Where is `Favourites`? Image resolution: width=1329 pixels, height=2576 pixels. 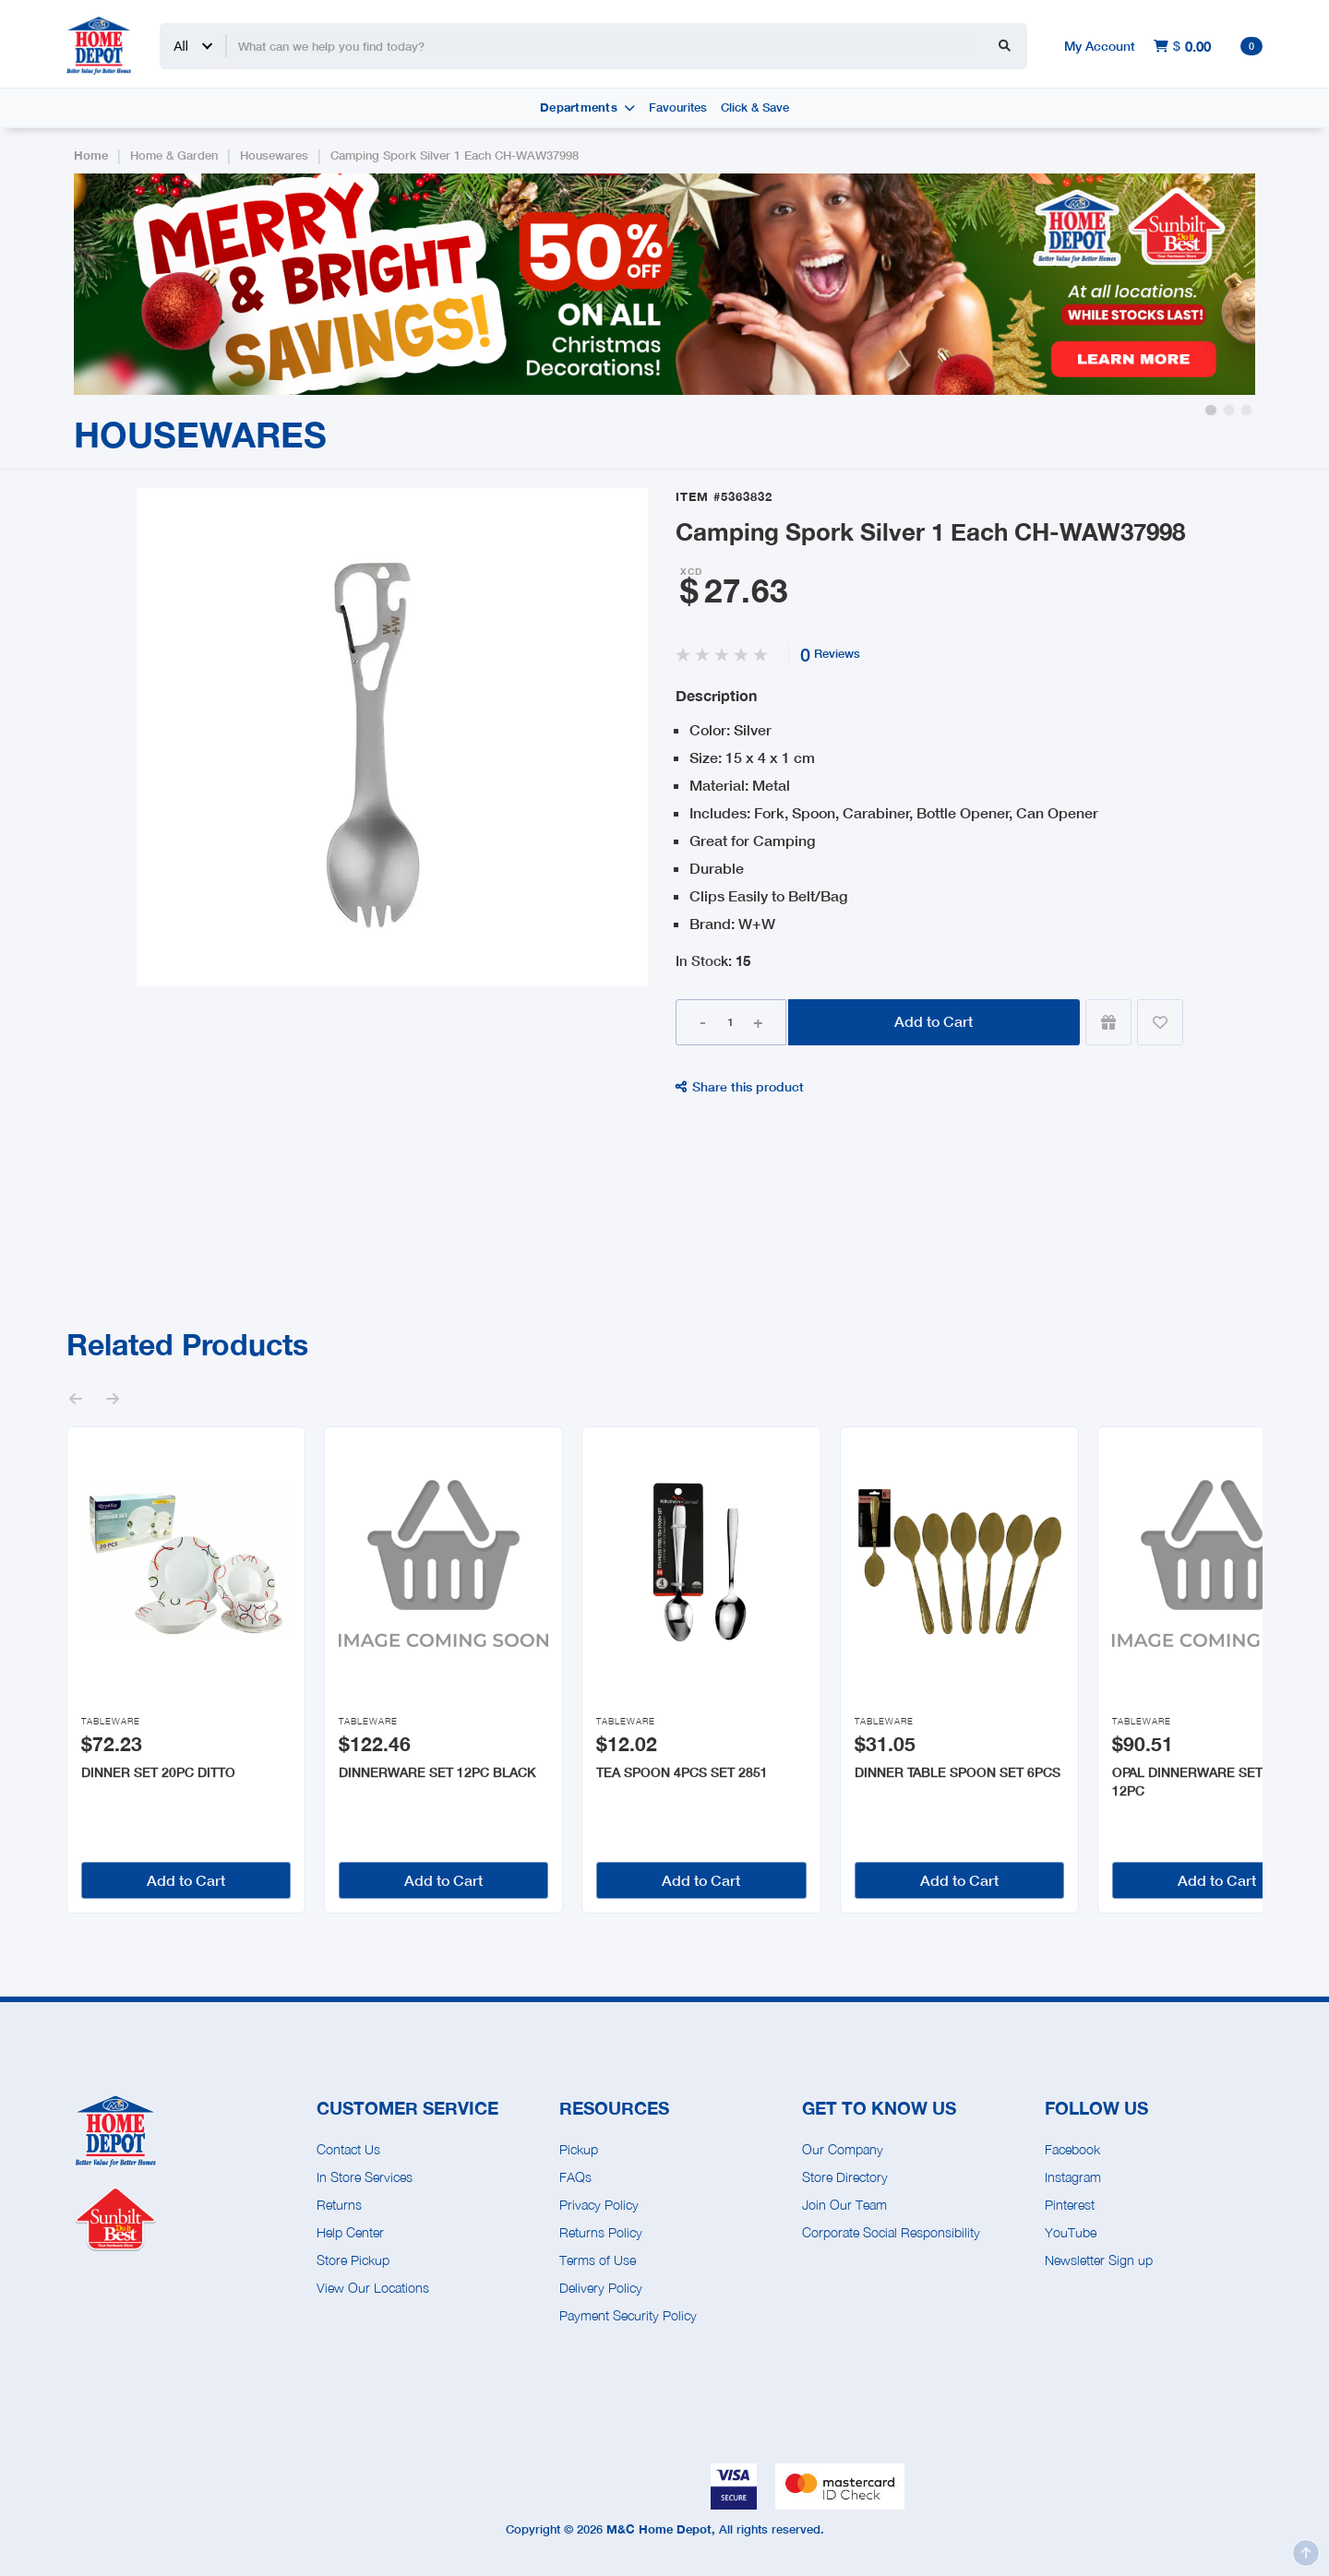 Favourites is located at coordinates (678, 107).